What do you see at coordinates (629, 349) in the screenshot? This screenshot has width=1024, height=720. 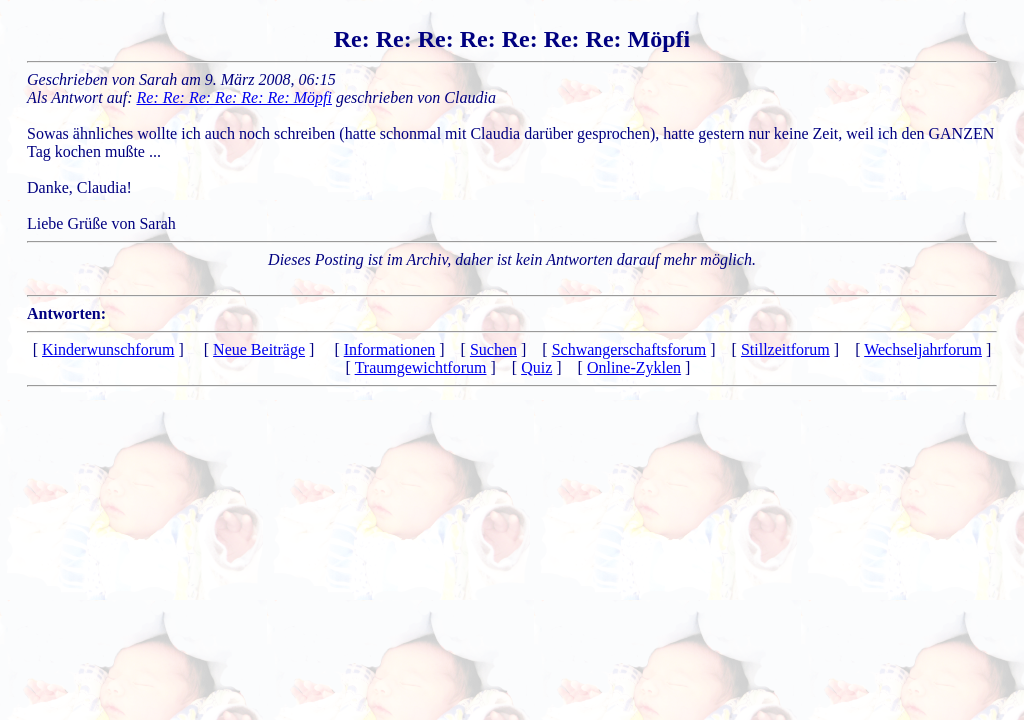 I see `Schwangerschaftsforum` at bounding box center [629, 349].